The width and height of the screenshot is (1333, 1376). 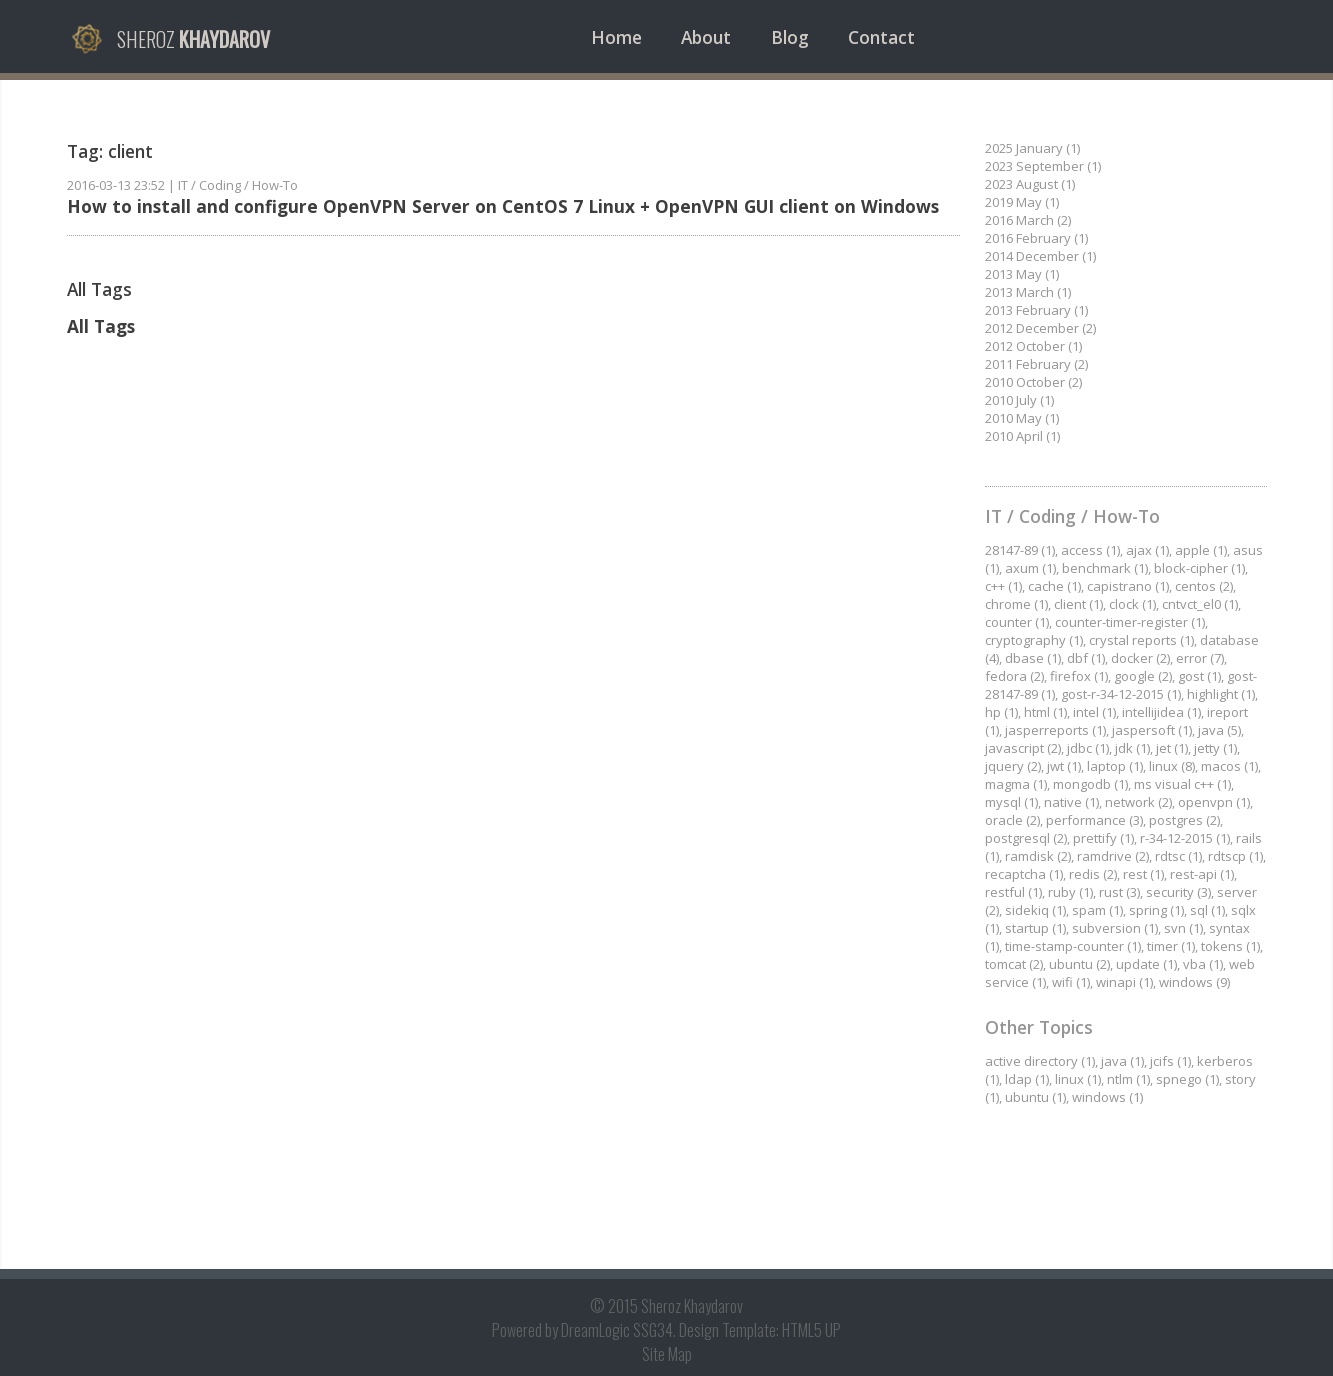 I want to click on jetty (1), so click(x=1215, y=748).